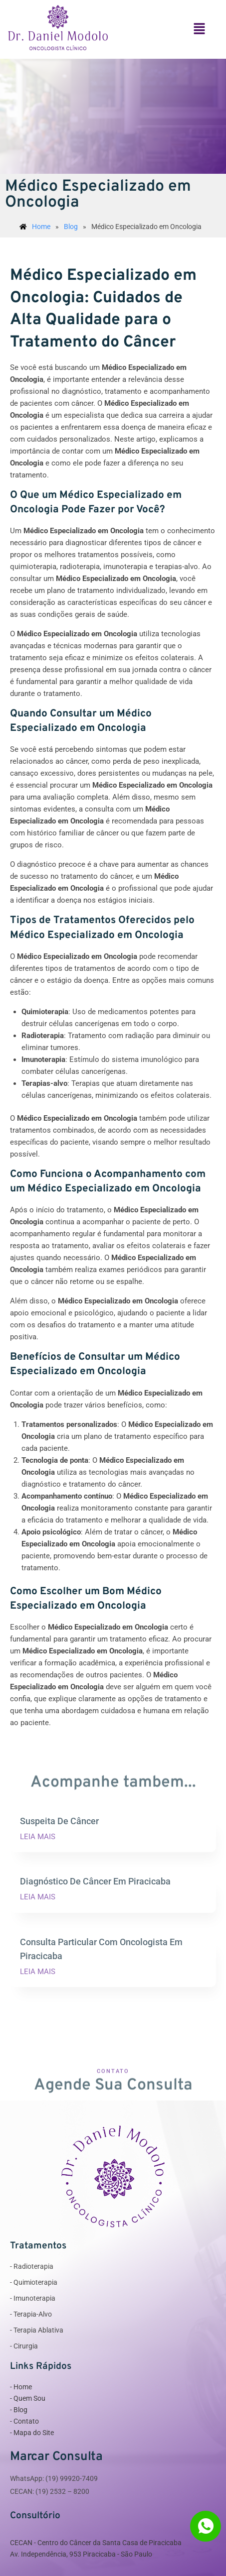  Describe the element at coordinates (59, 1821) in the screenshot. I see `Suspeita De Câncer` at that location.